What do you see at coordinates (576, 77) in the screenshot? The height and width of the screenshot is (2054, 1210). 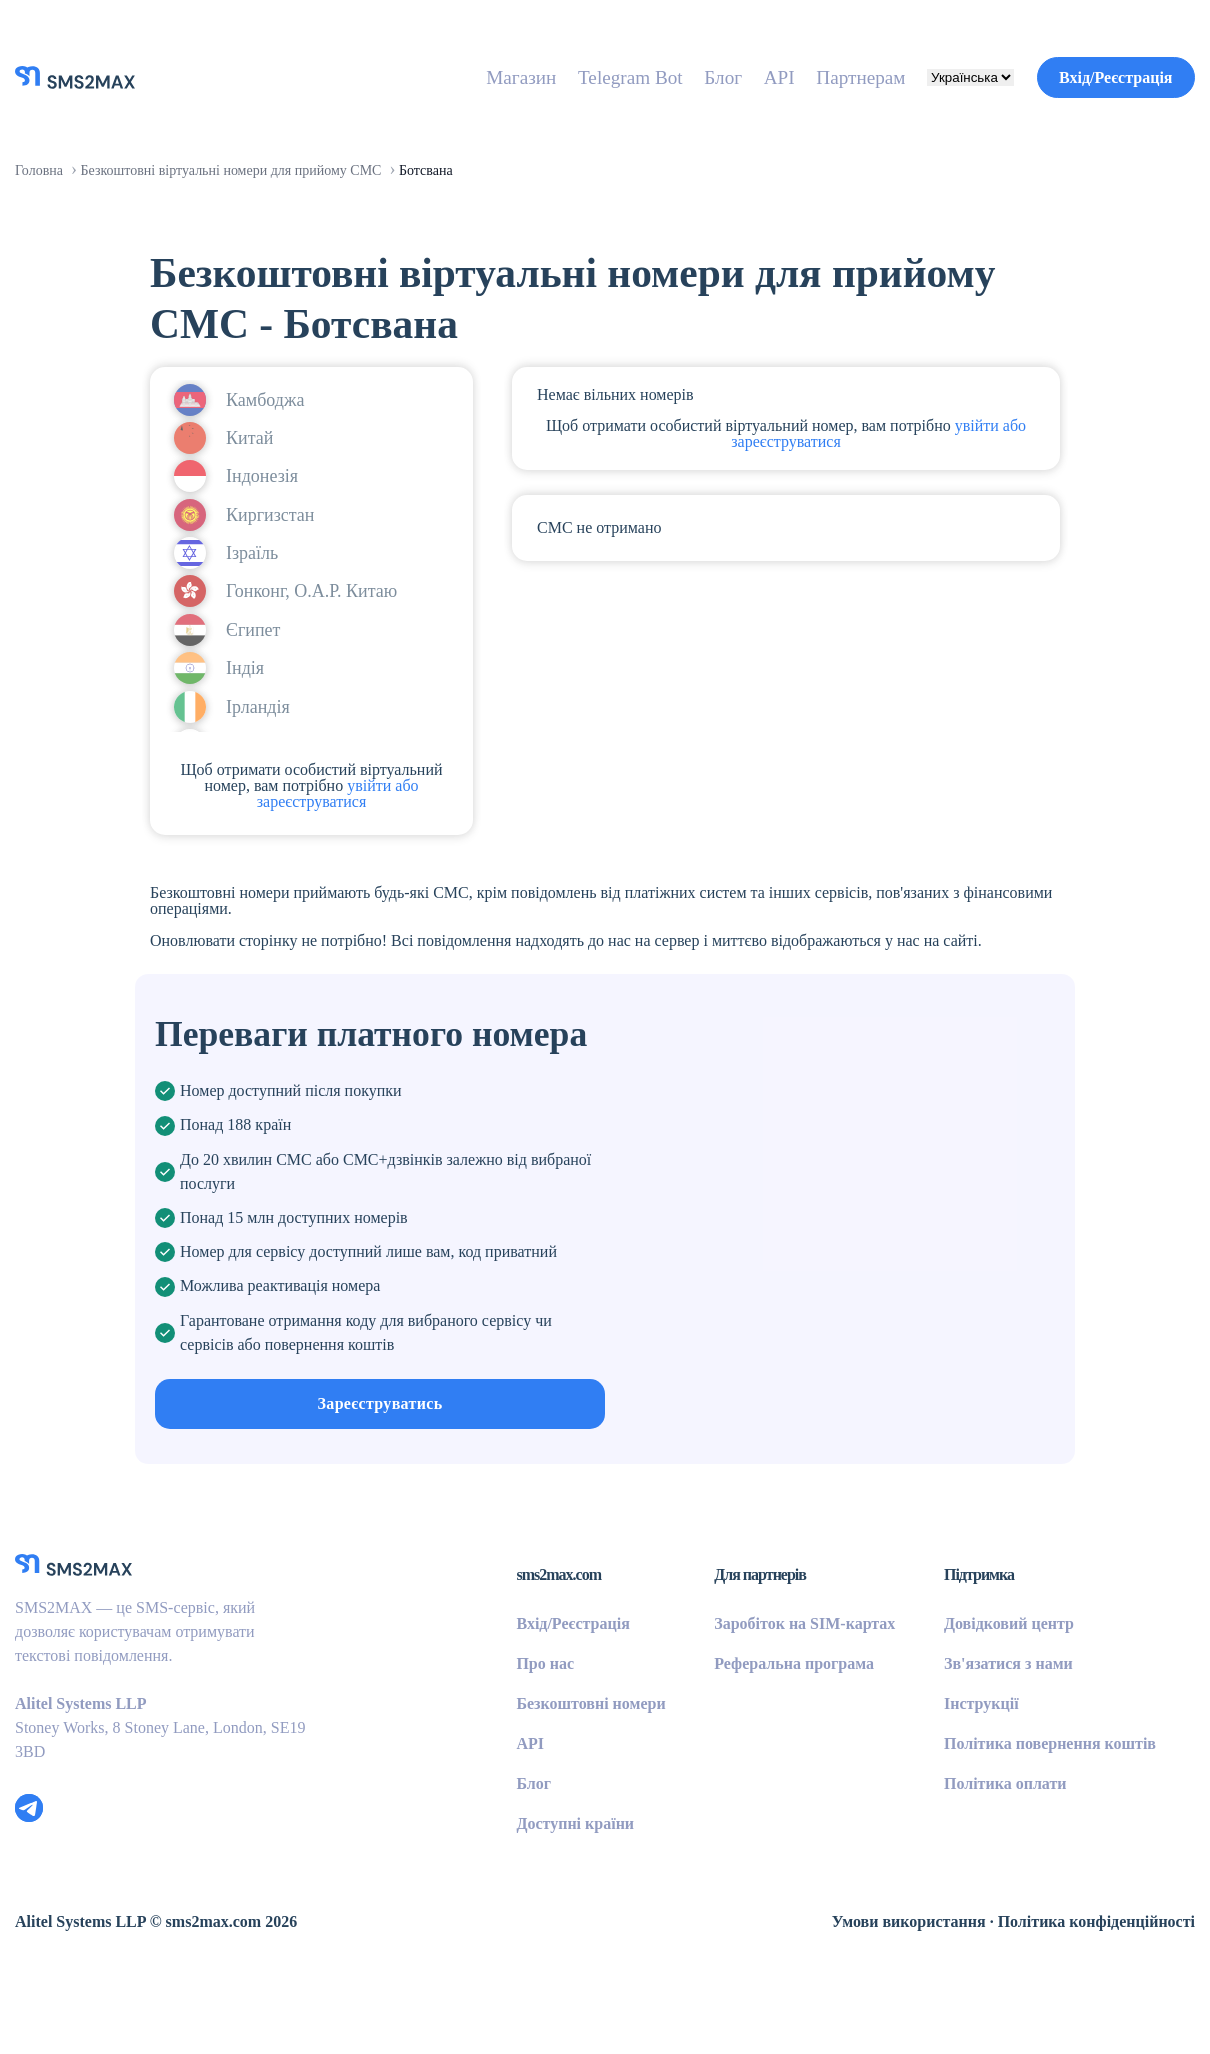 I see `Telegram Bot` at bounding box center [576, 77].